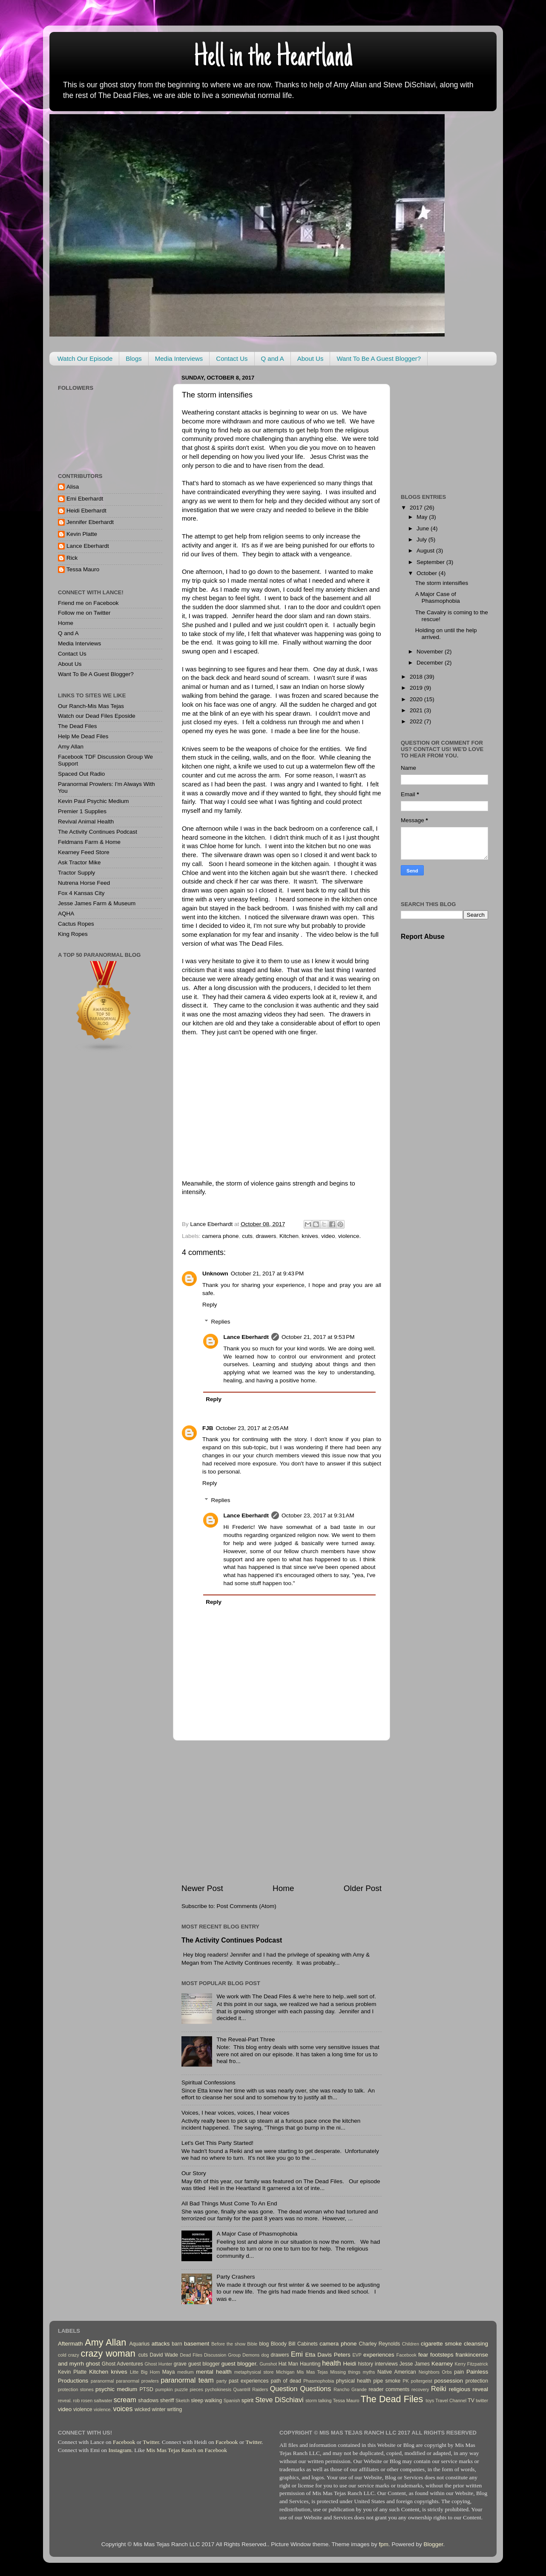 This screenshot has width=546, height=2576. What do you see at coordinates (442, 2354) in the screenshot?
I see `footsteps` at bounding box center [442, 2354].